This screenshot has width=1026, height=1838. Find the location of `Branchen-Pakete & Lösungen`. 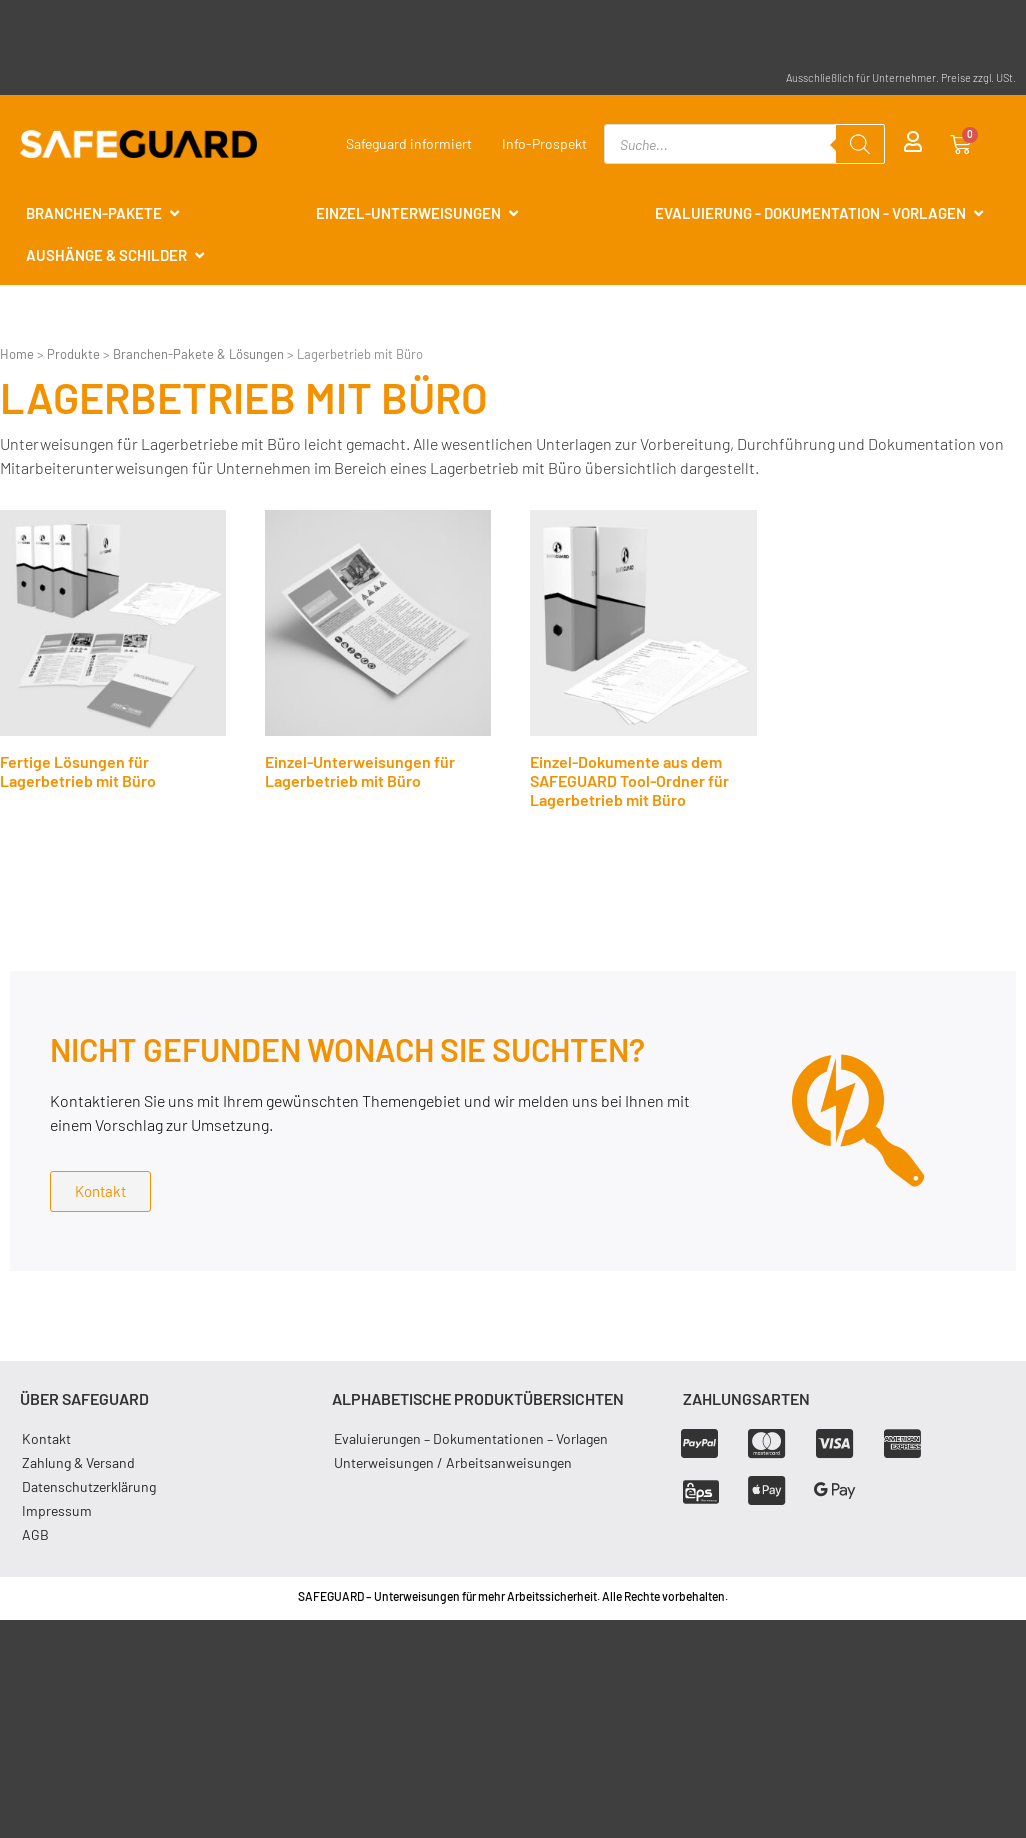

Branchen-Pakete & Lösungen is located at coordinates (198, 354).